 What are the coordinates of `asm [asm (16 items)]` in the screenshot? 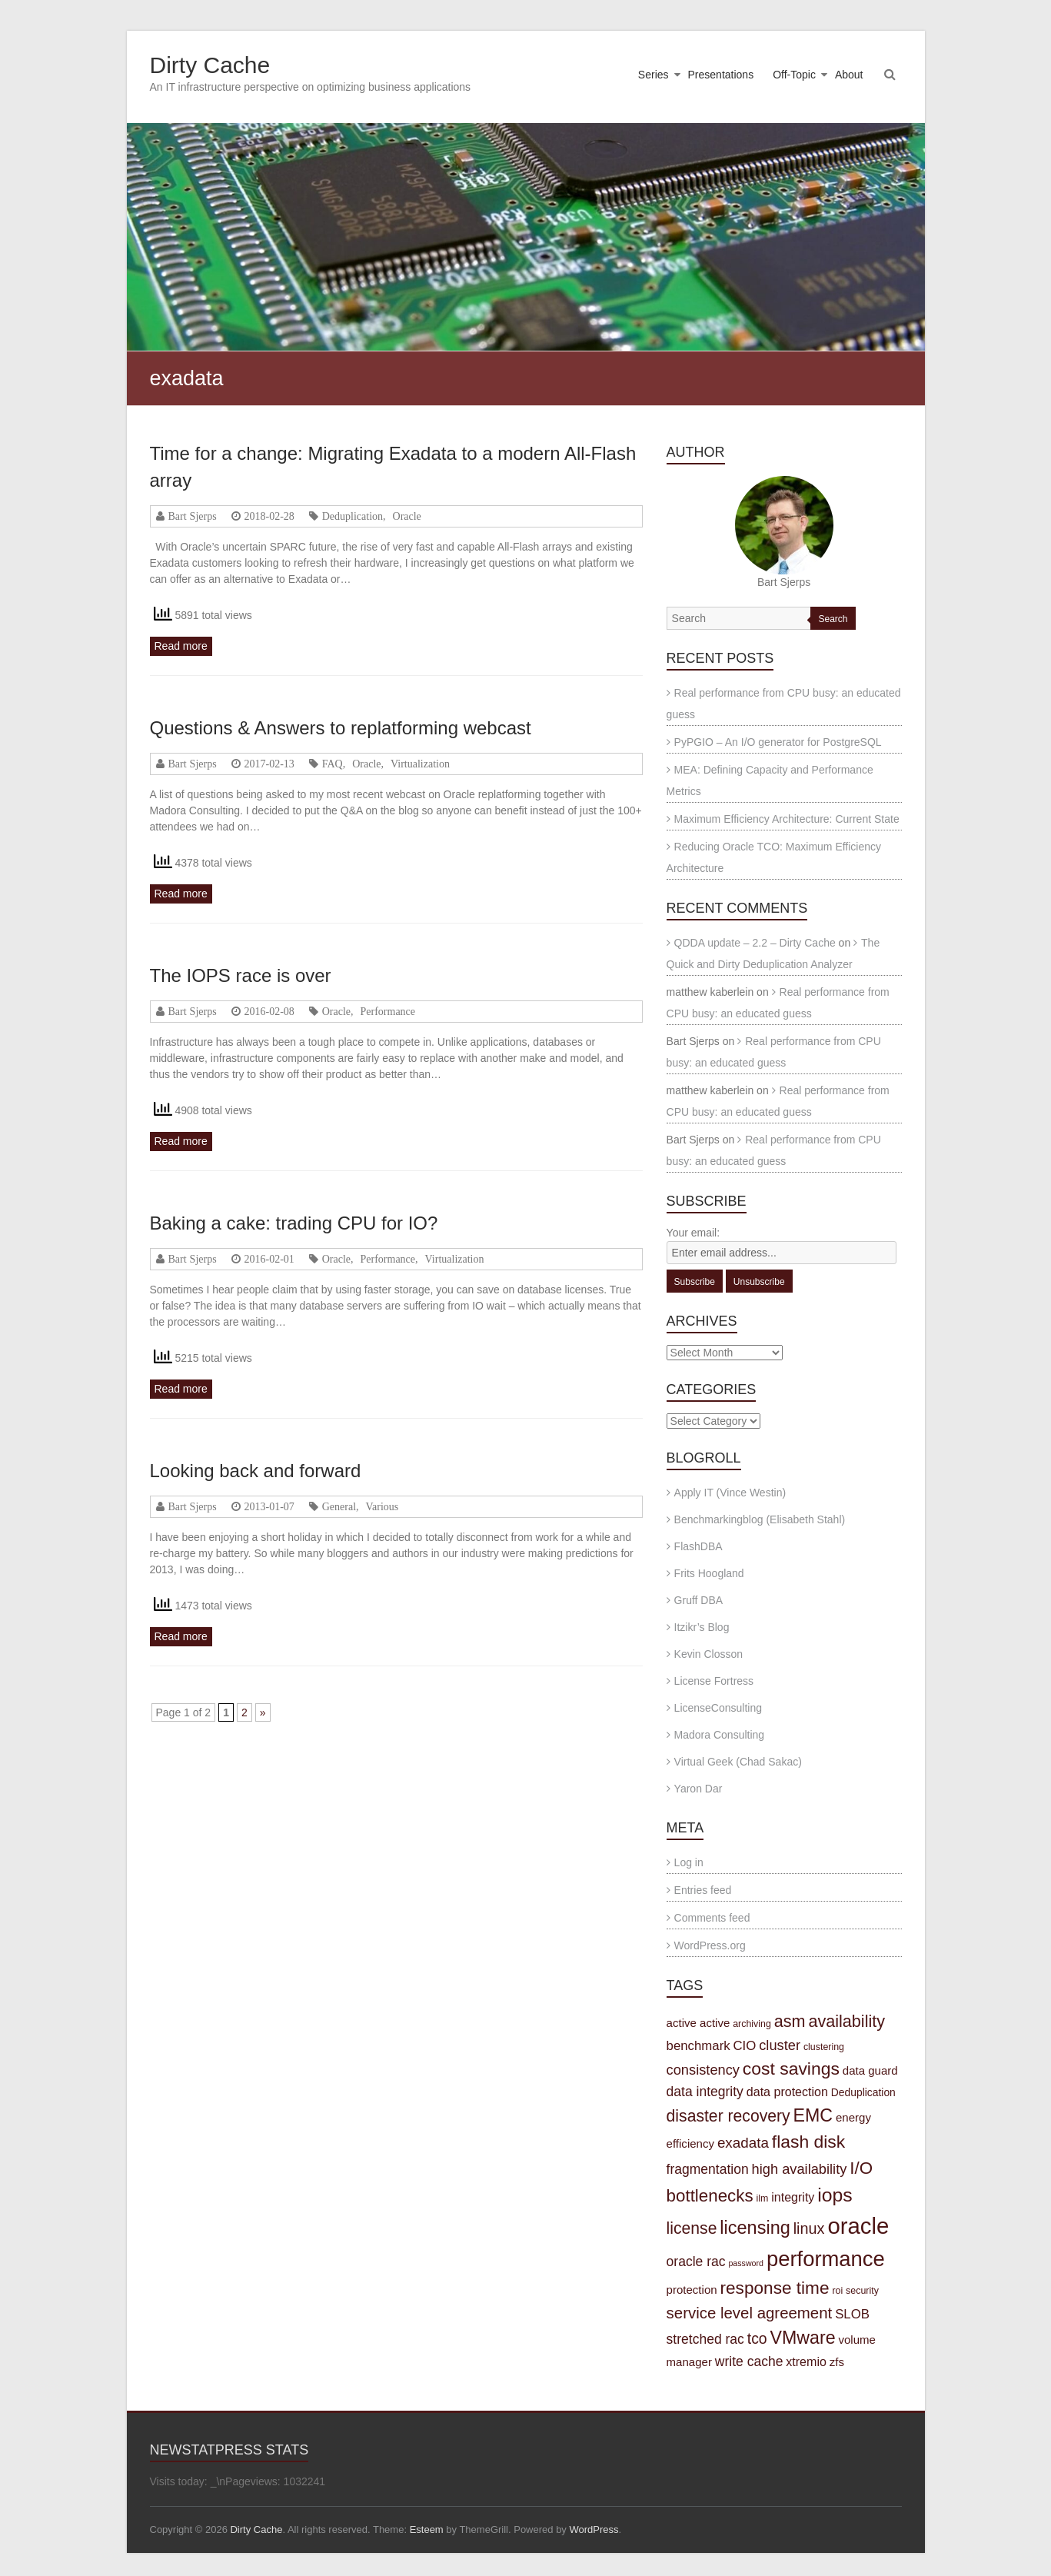 It's located at (790, 2021).